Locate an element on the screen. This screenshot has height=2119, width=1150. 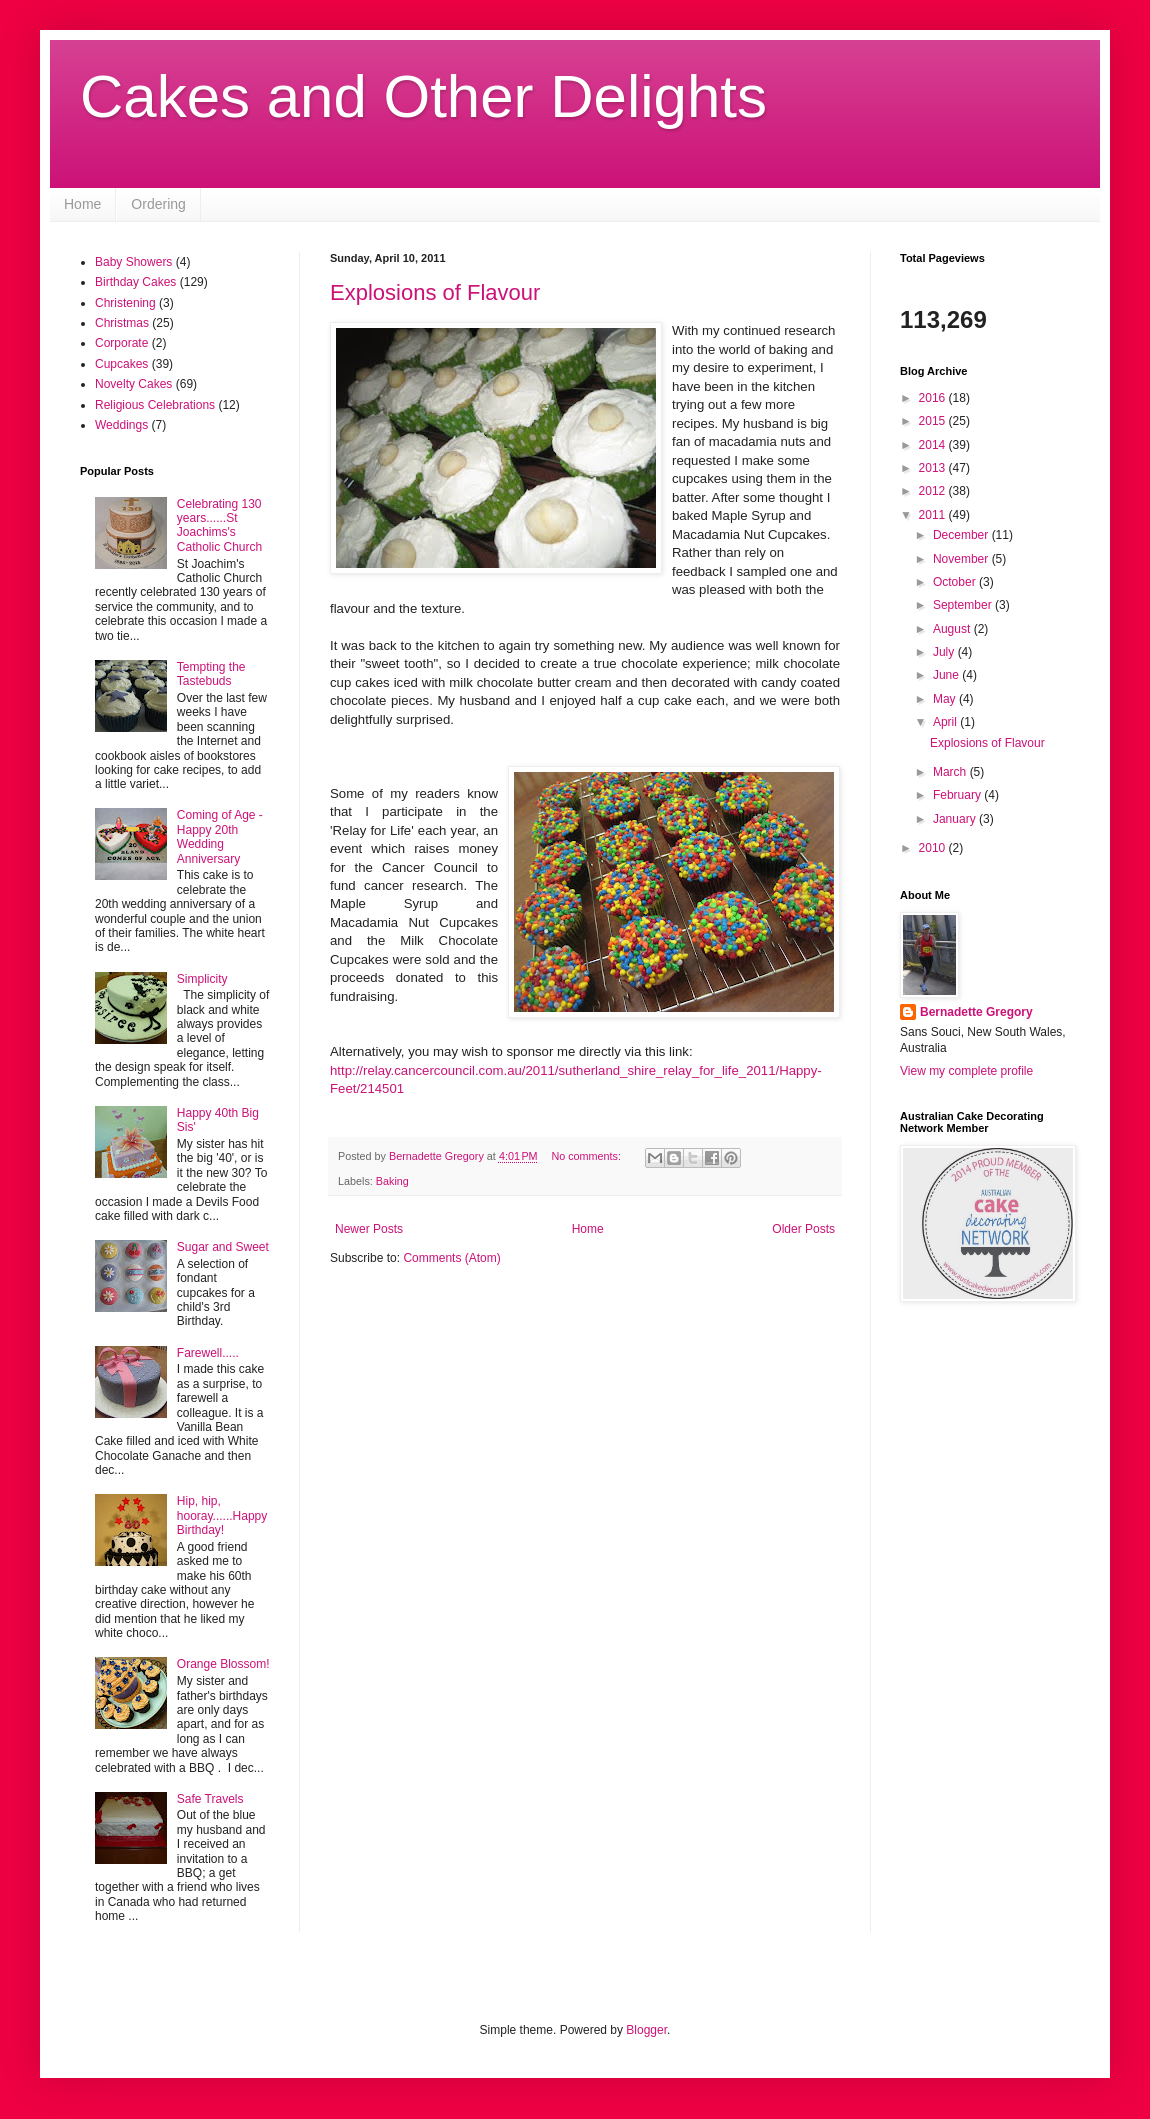
Orange Blossom! is located at coordinates (223, 1664).